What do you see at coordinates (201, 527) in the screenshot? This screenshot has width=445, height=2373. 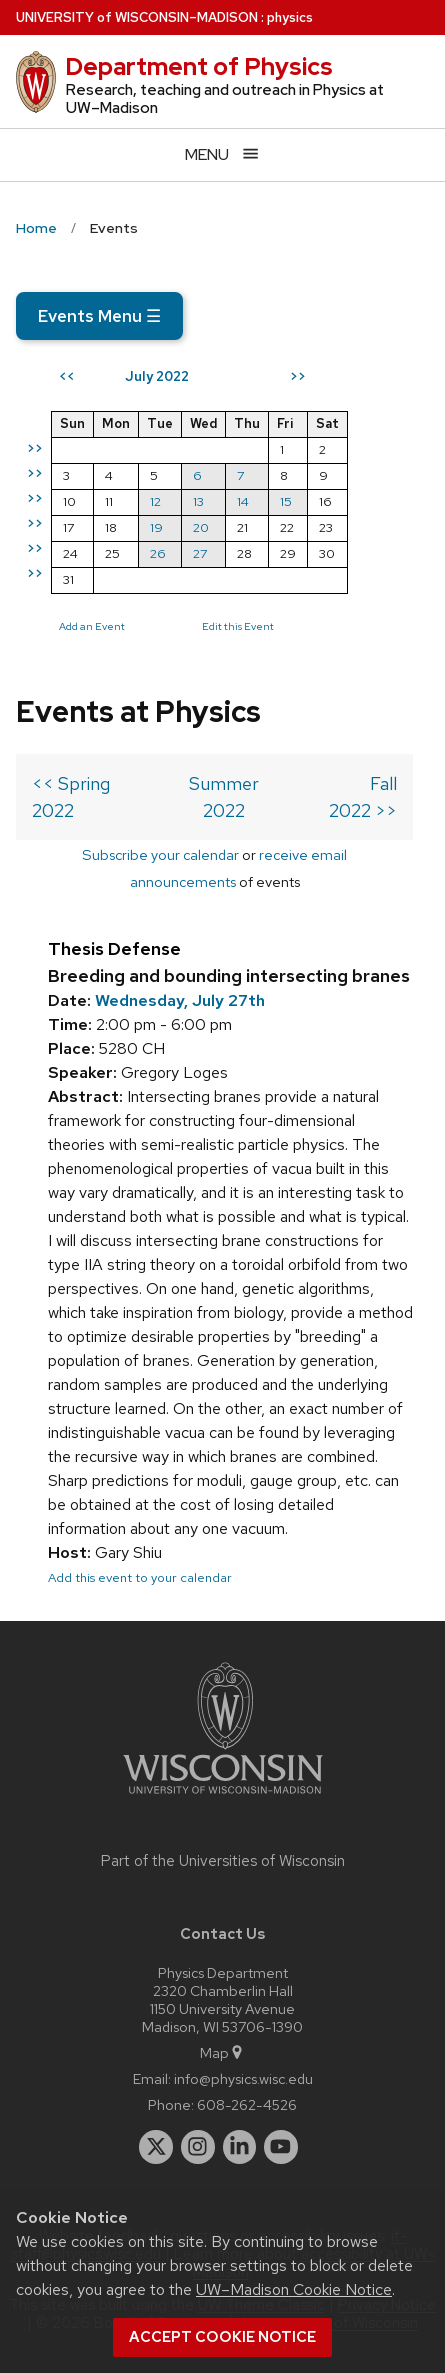 I see `20` at bounding box center [201, 527].